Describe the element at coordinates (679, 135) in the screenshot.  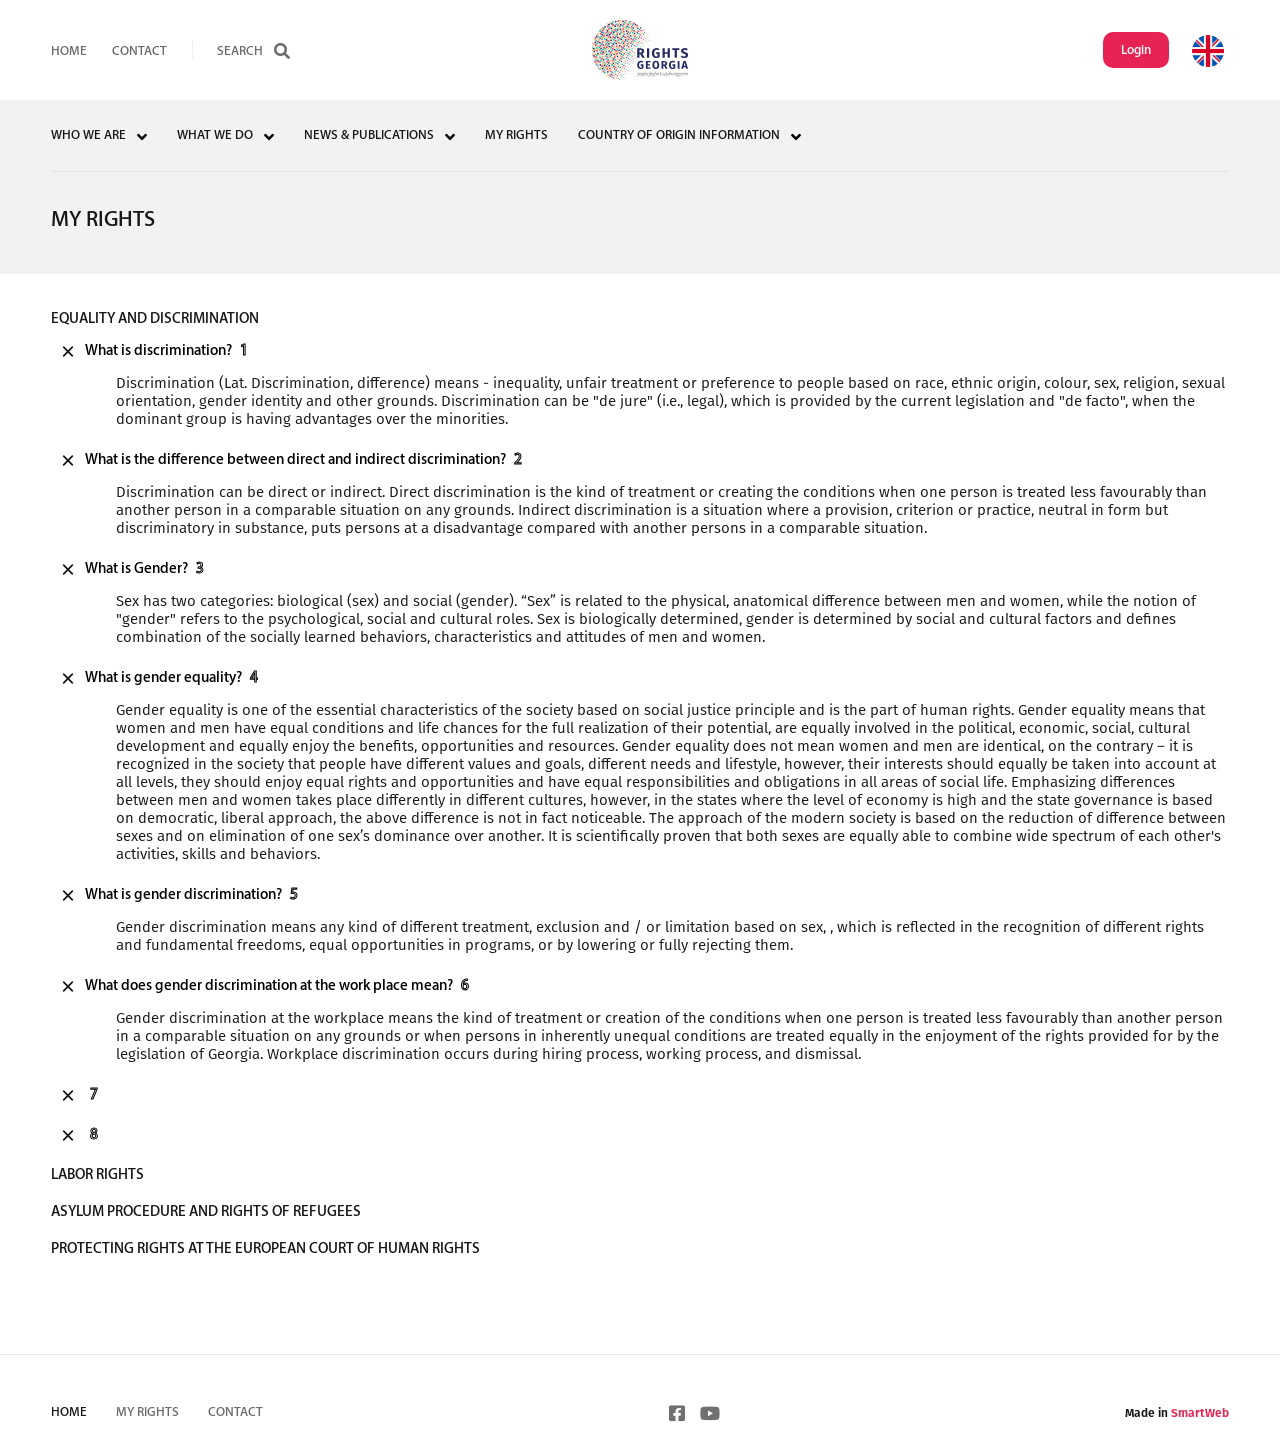
I see `COUNTRY OF ORIGIN INFORMATION` at that location.